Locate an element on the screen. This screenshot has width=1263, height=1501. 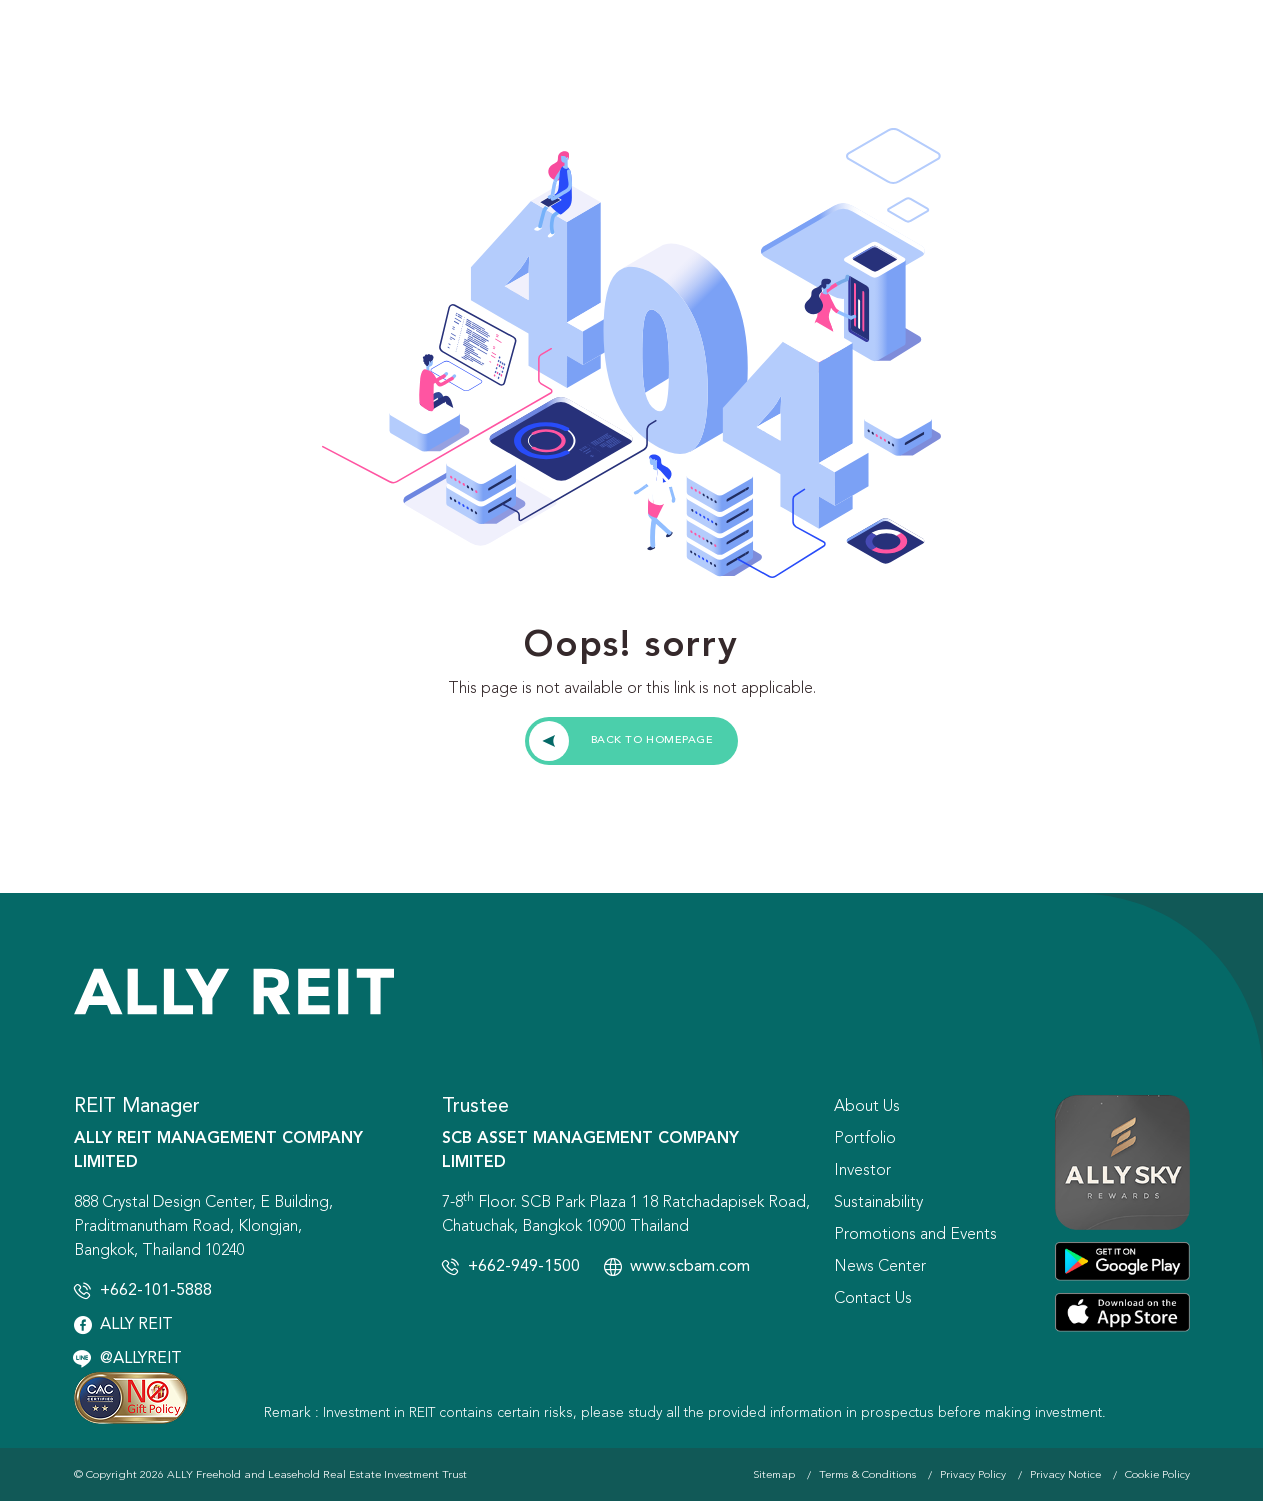
+662-949-1500 is located at coordinates (524, 1267).